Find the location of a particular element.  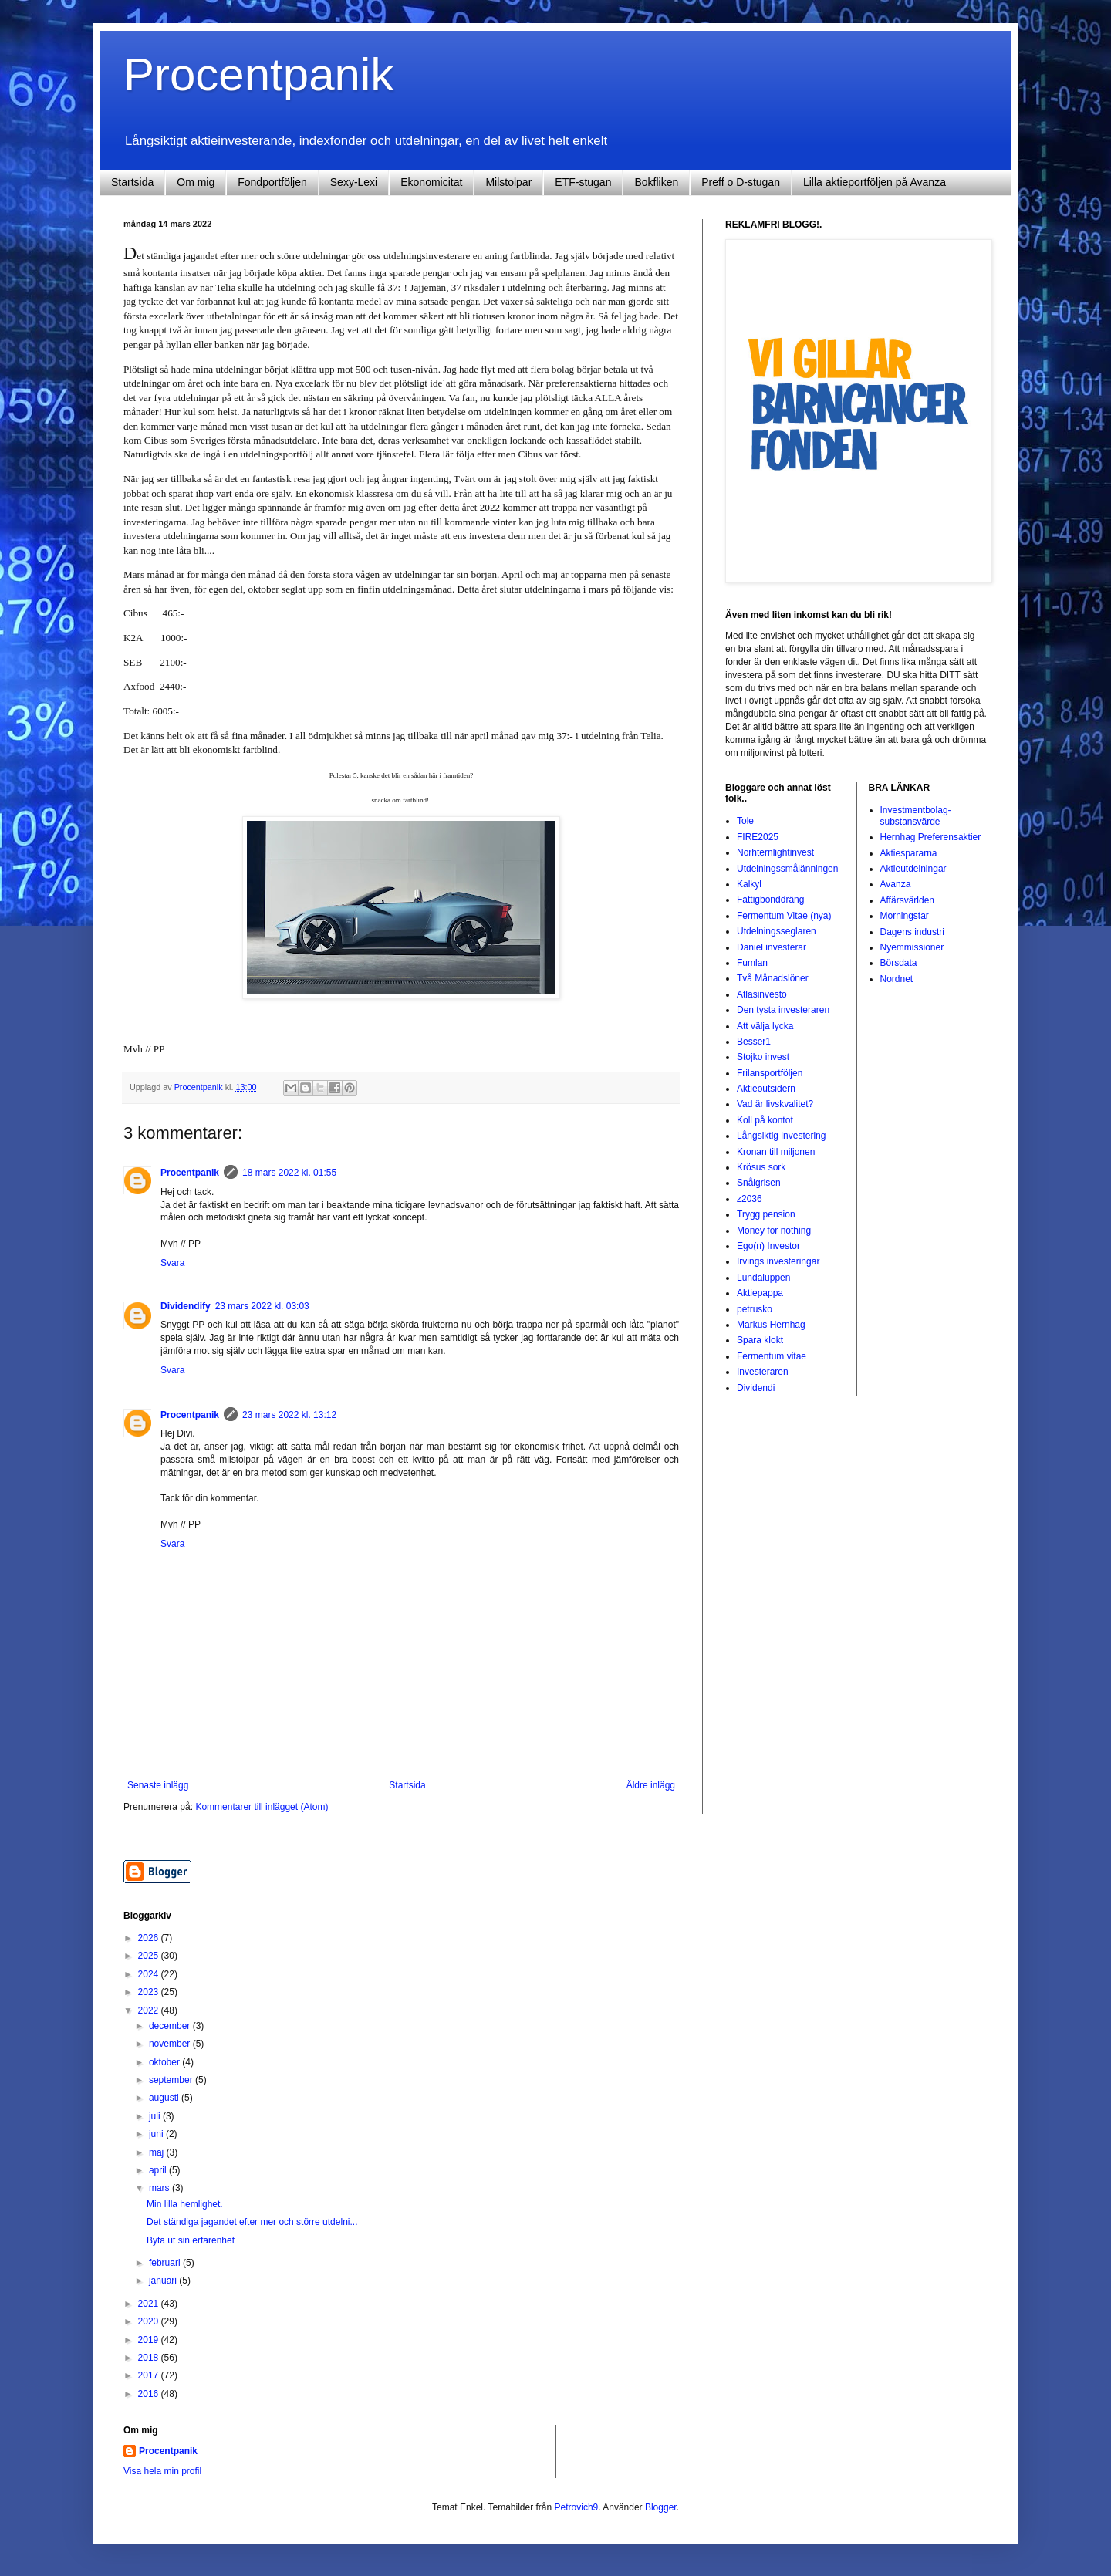

Fattigbonddräng is located at coordinates (770, 899).